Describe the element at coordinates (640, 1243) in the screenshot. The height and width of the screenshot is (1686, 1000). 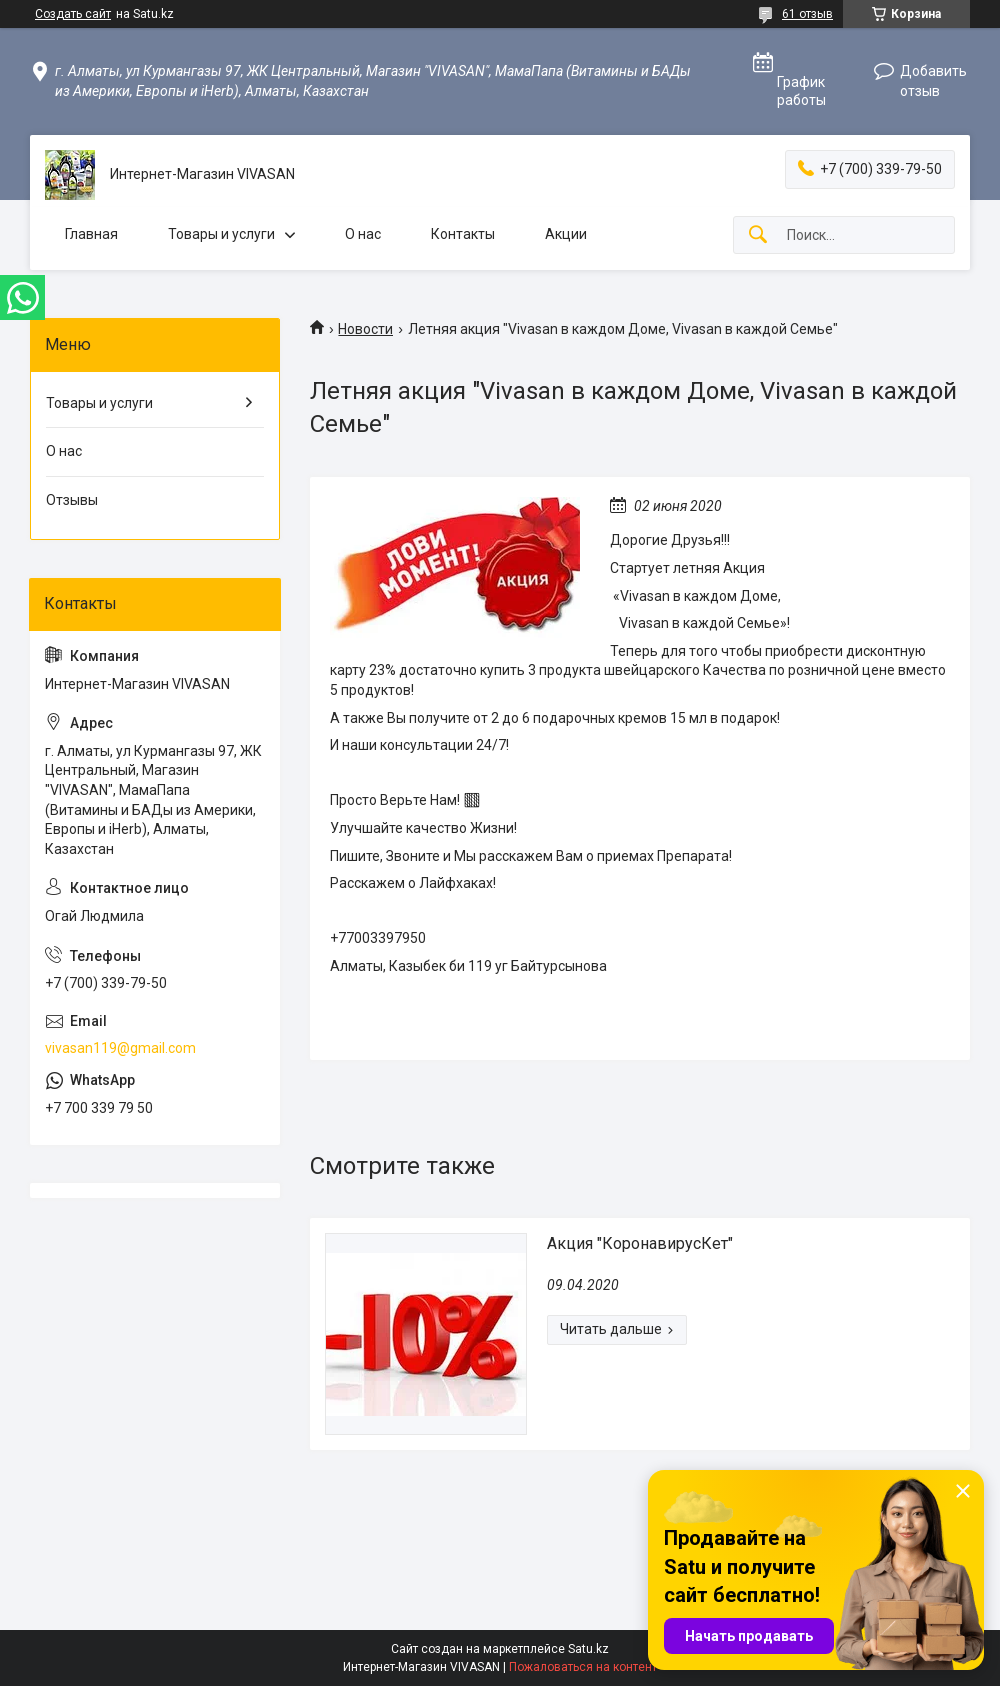
I see `Акция "КоронавирусКет"` at that location.